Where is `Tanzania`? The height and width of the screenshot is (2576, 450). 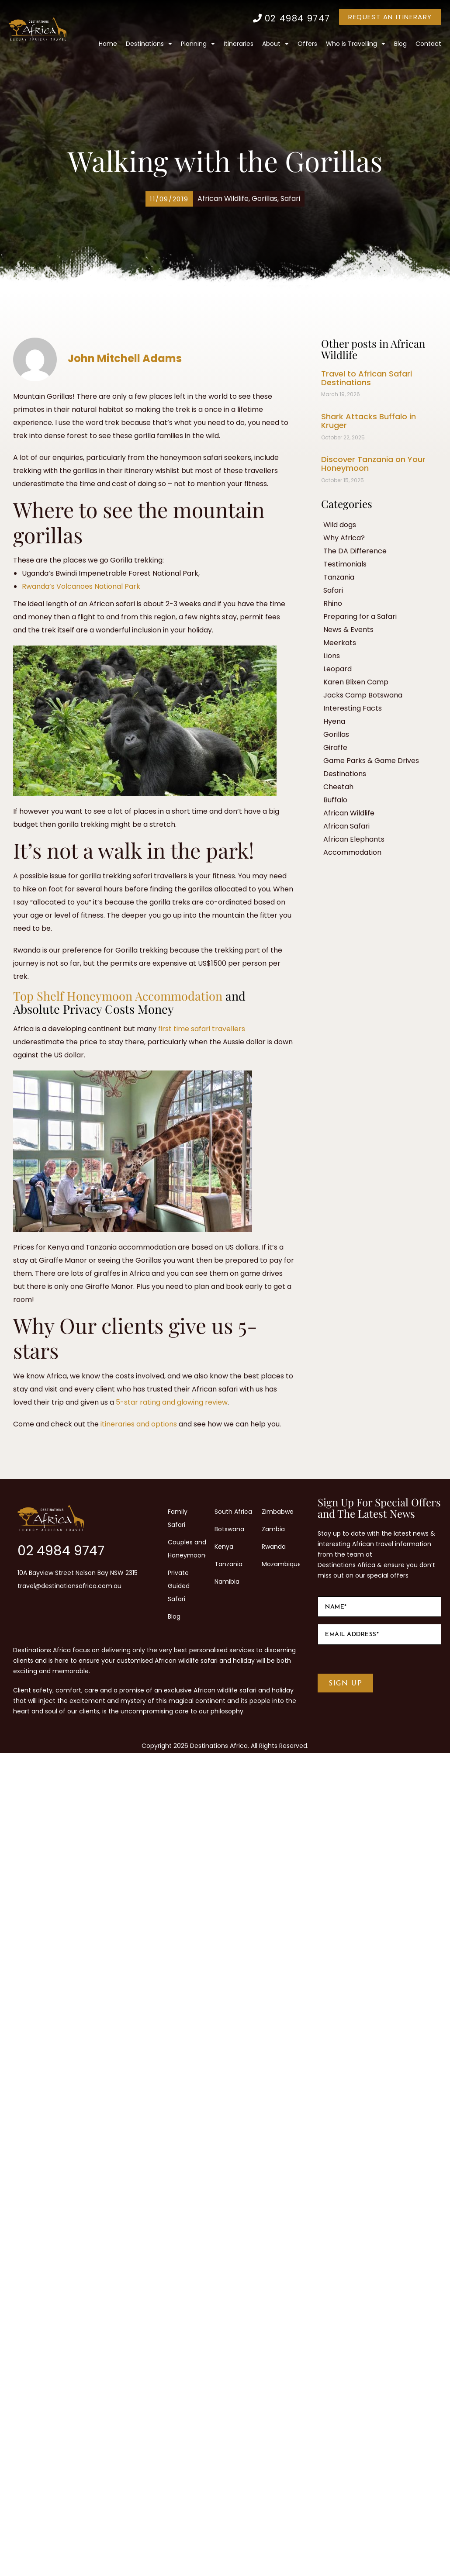
Tanzania is located at coordinates (338, 577).